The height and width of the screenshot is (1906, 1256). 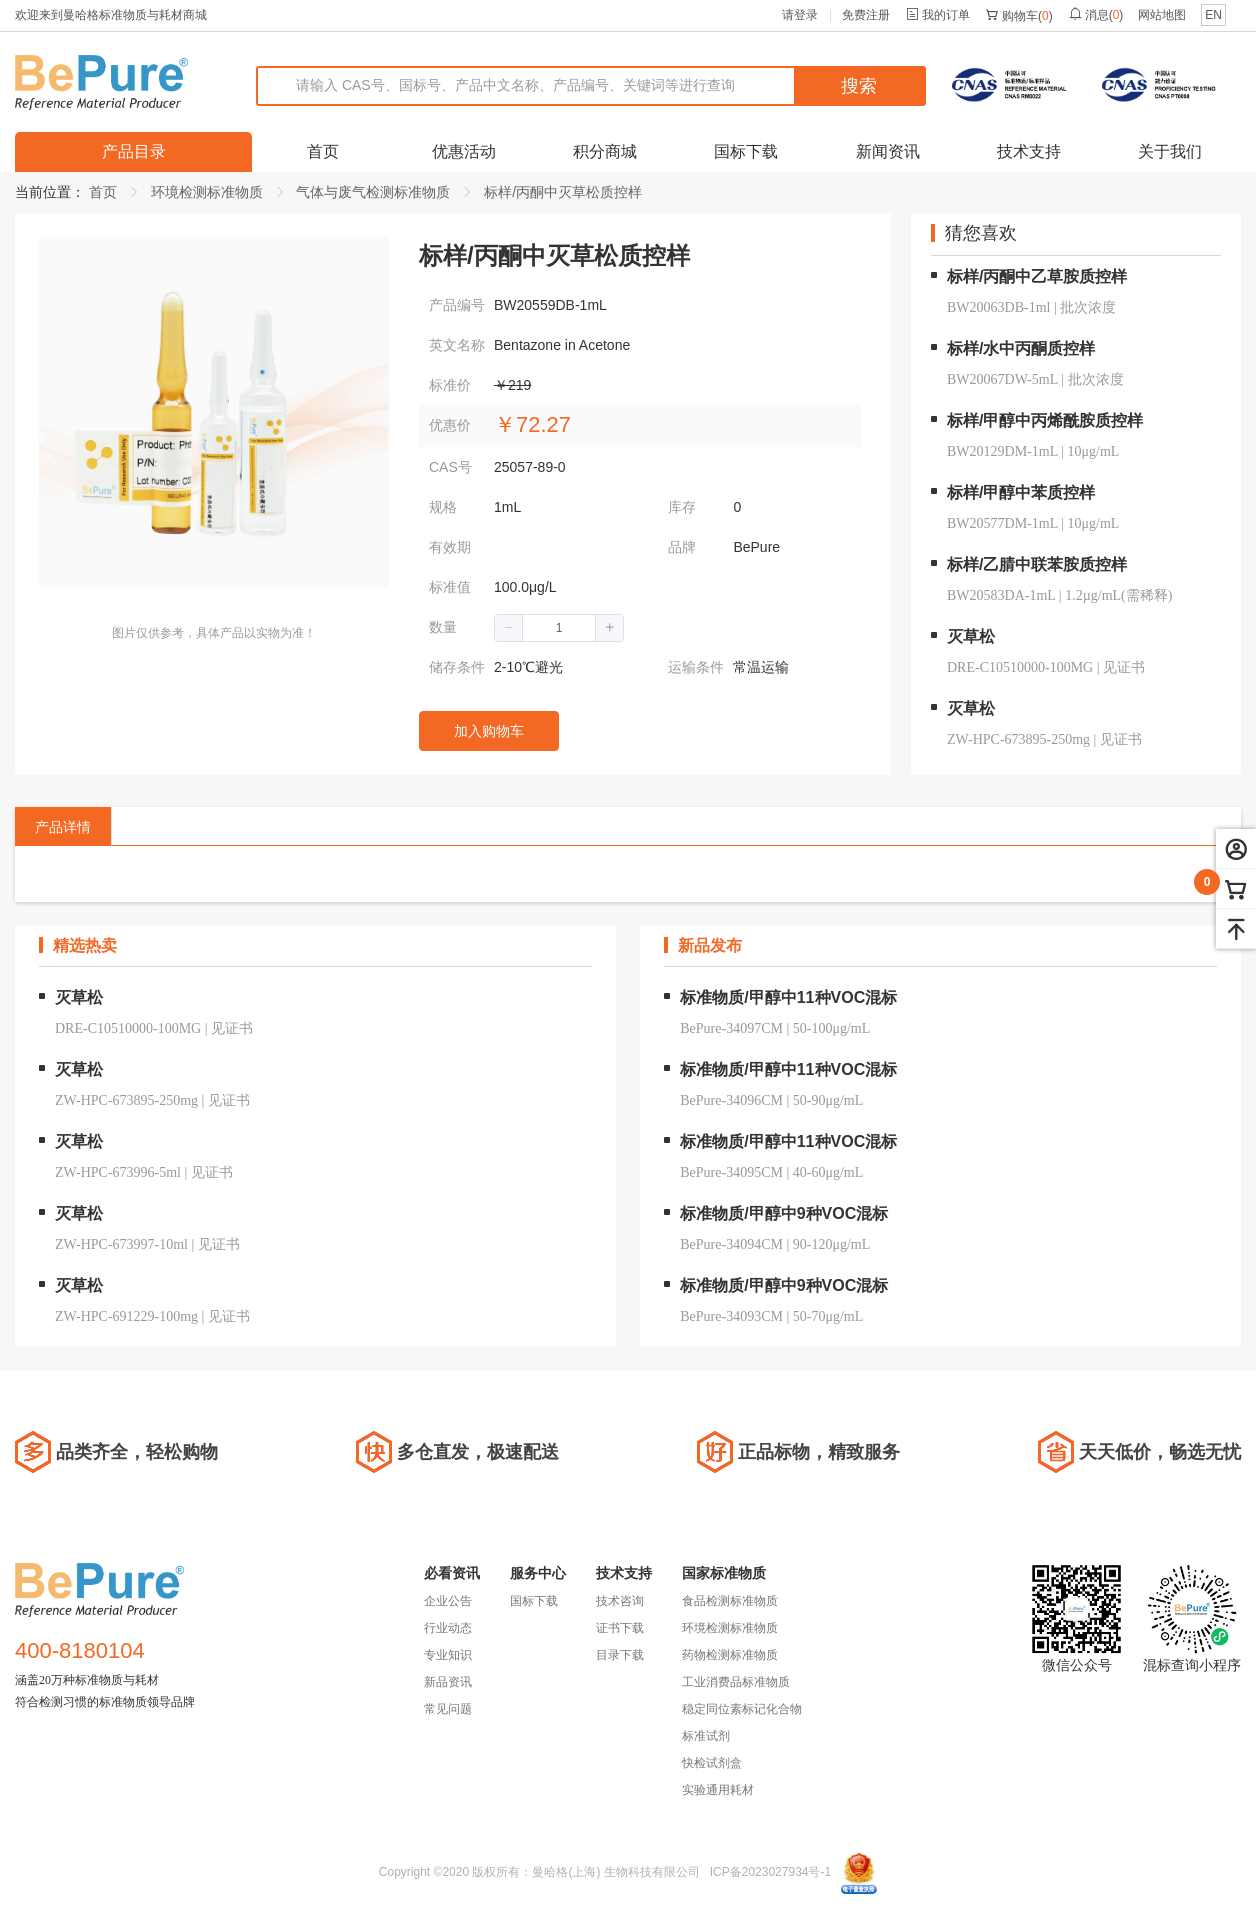 I want to click on 目录下载, so click(x=620, y=1655).